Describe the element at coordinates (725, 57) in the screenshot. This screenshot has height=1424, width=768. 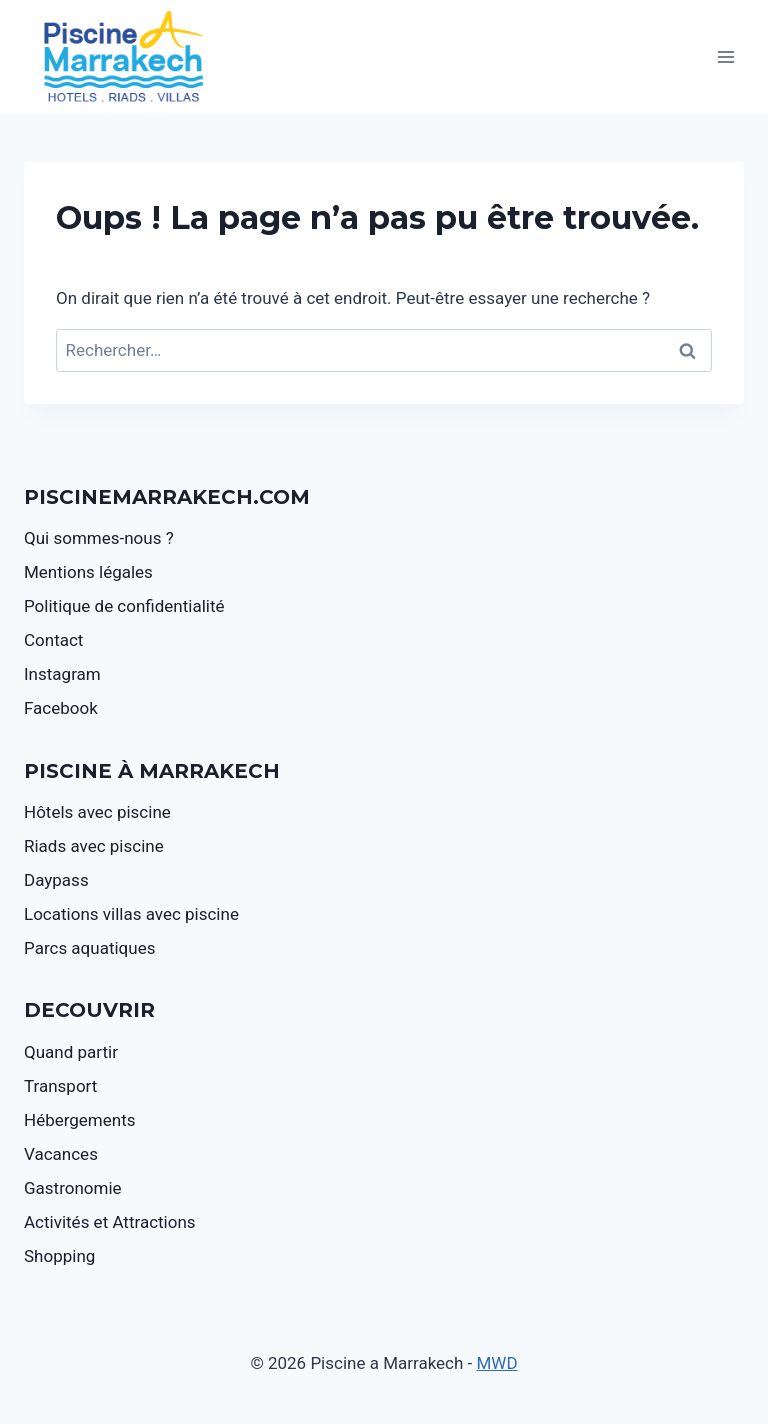
I see `[Ouvrir le menu]` at that location.